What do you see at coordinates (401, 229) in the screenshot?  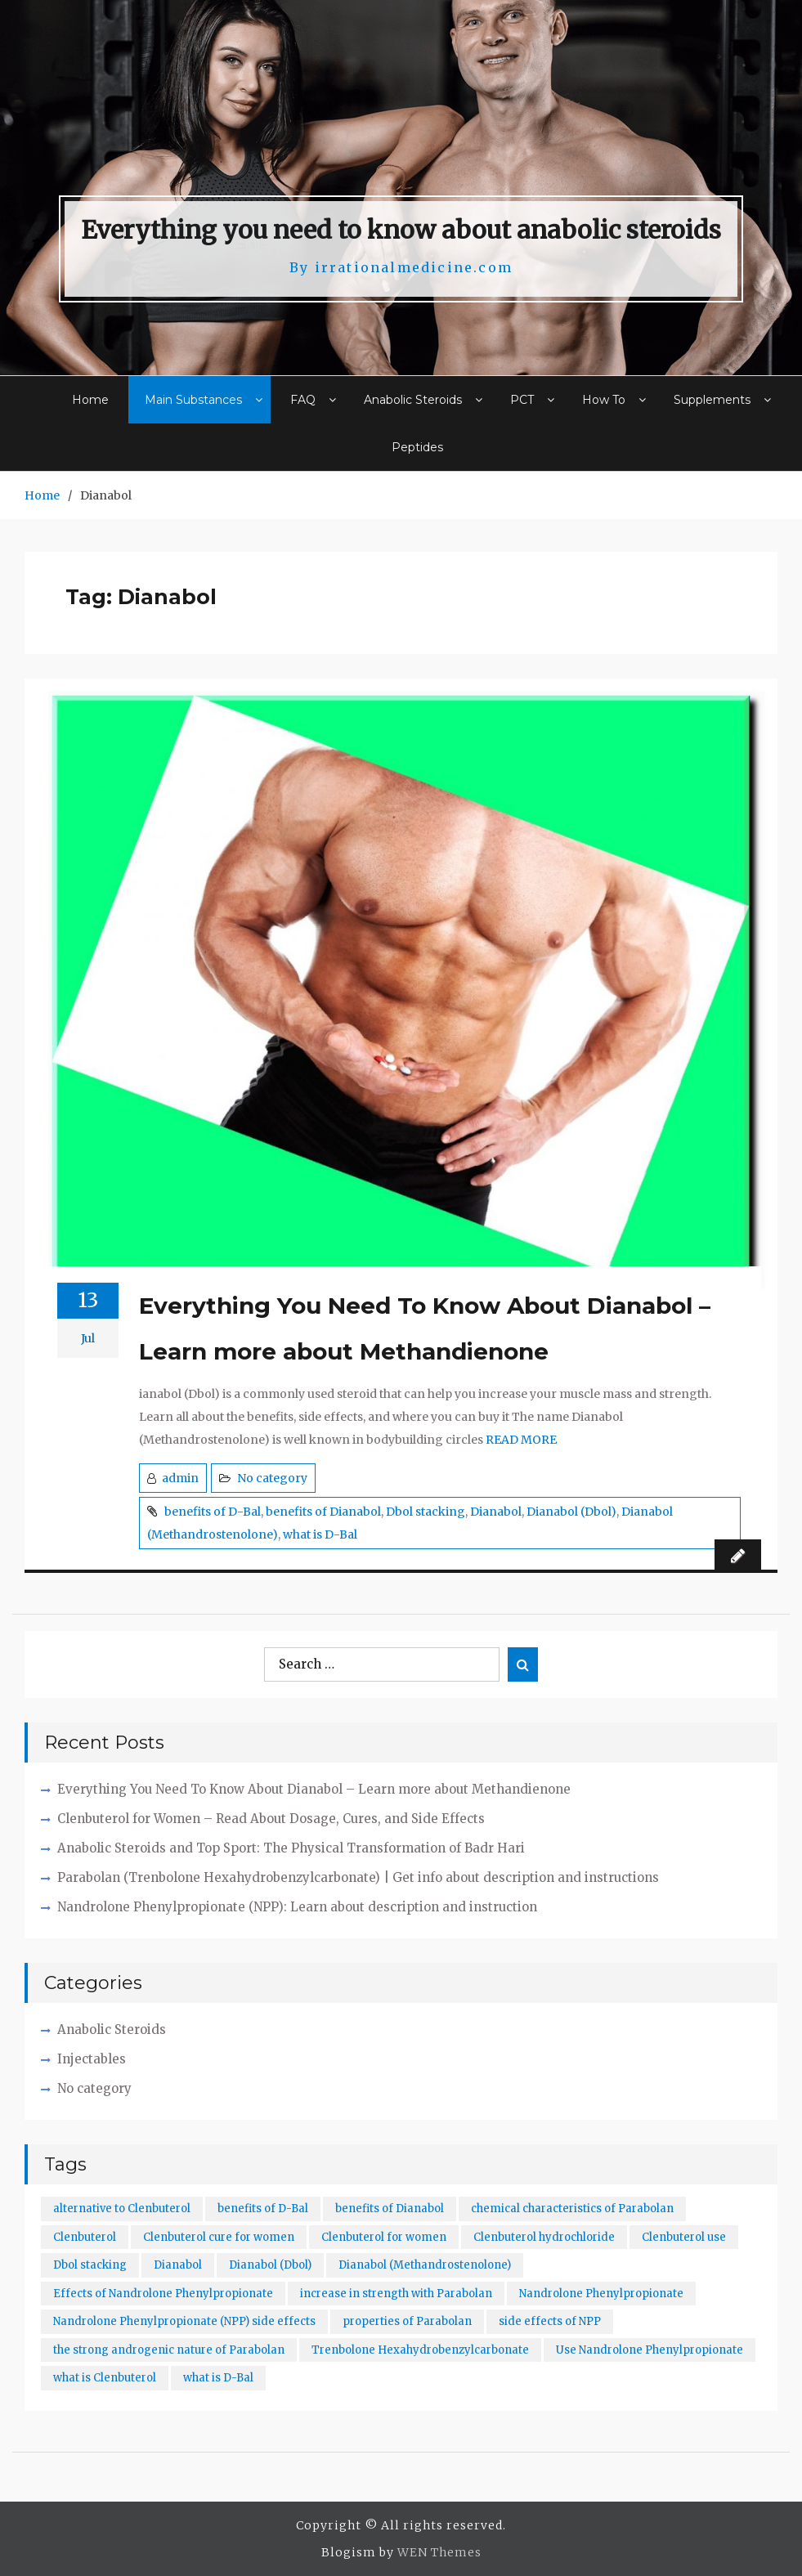 I see `Everything you need to know about anabolic steroids` at bounding box center [401, 229].